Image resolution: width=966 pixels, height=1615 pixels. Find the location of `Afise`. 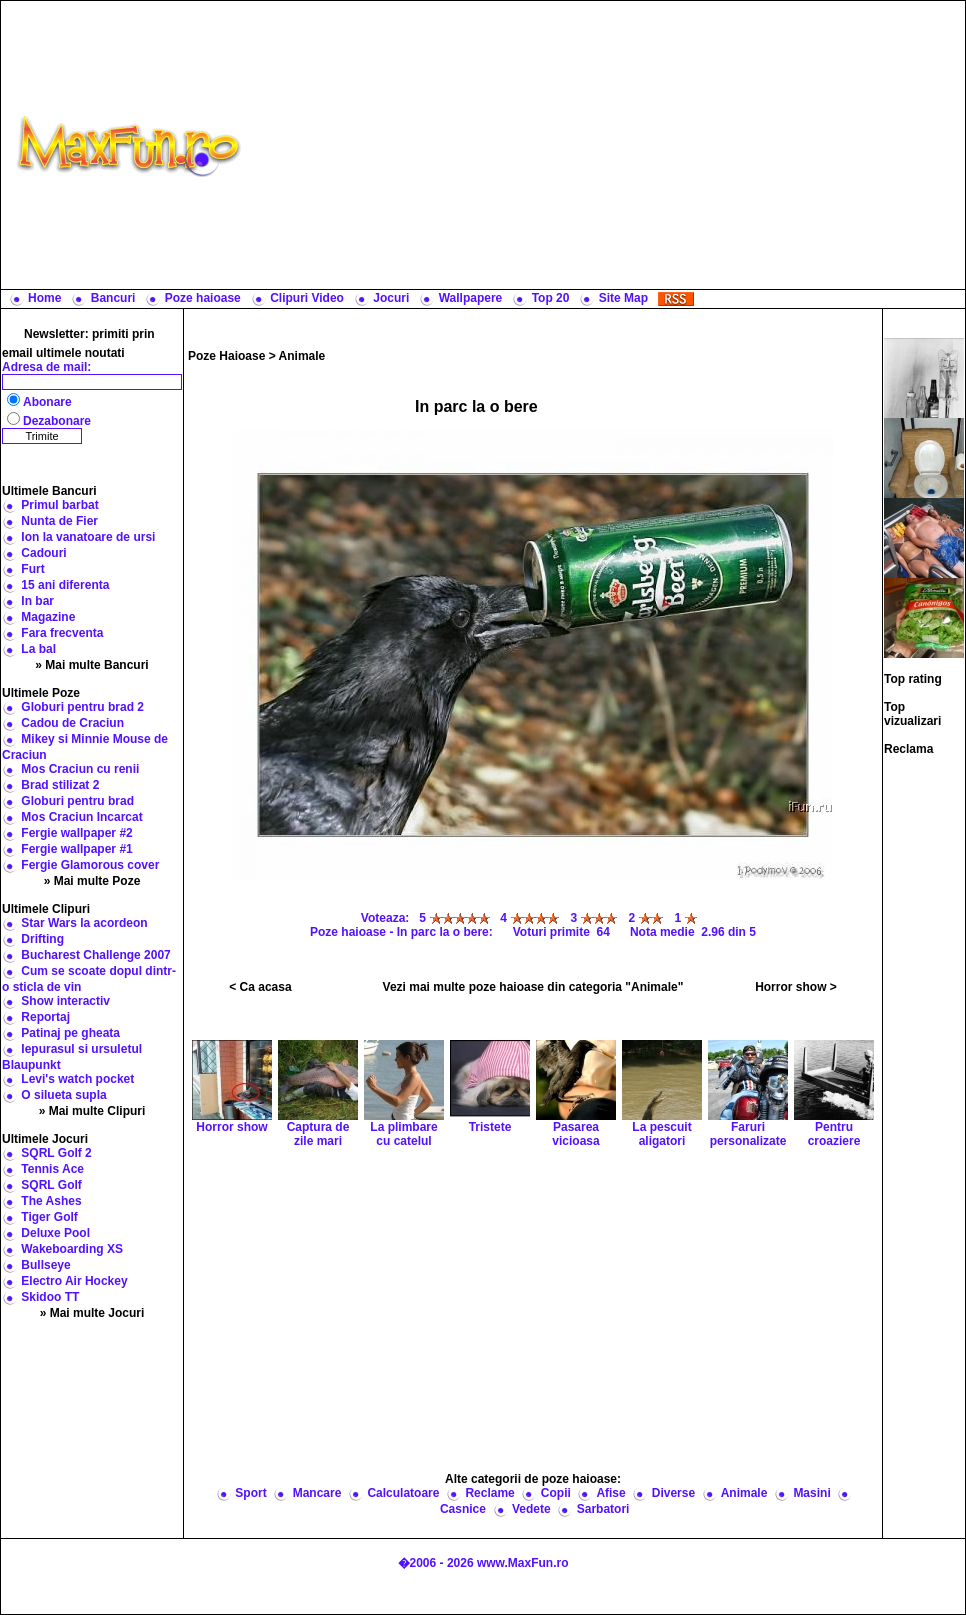

Afise is located at coordinates (610, 1493).